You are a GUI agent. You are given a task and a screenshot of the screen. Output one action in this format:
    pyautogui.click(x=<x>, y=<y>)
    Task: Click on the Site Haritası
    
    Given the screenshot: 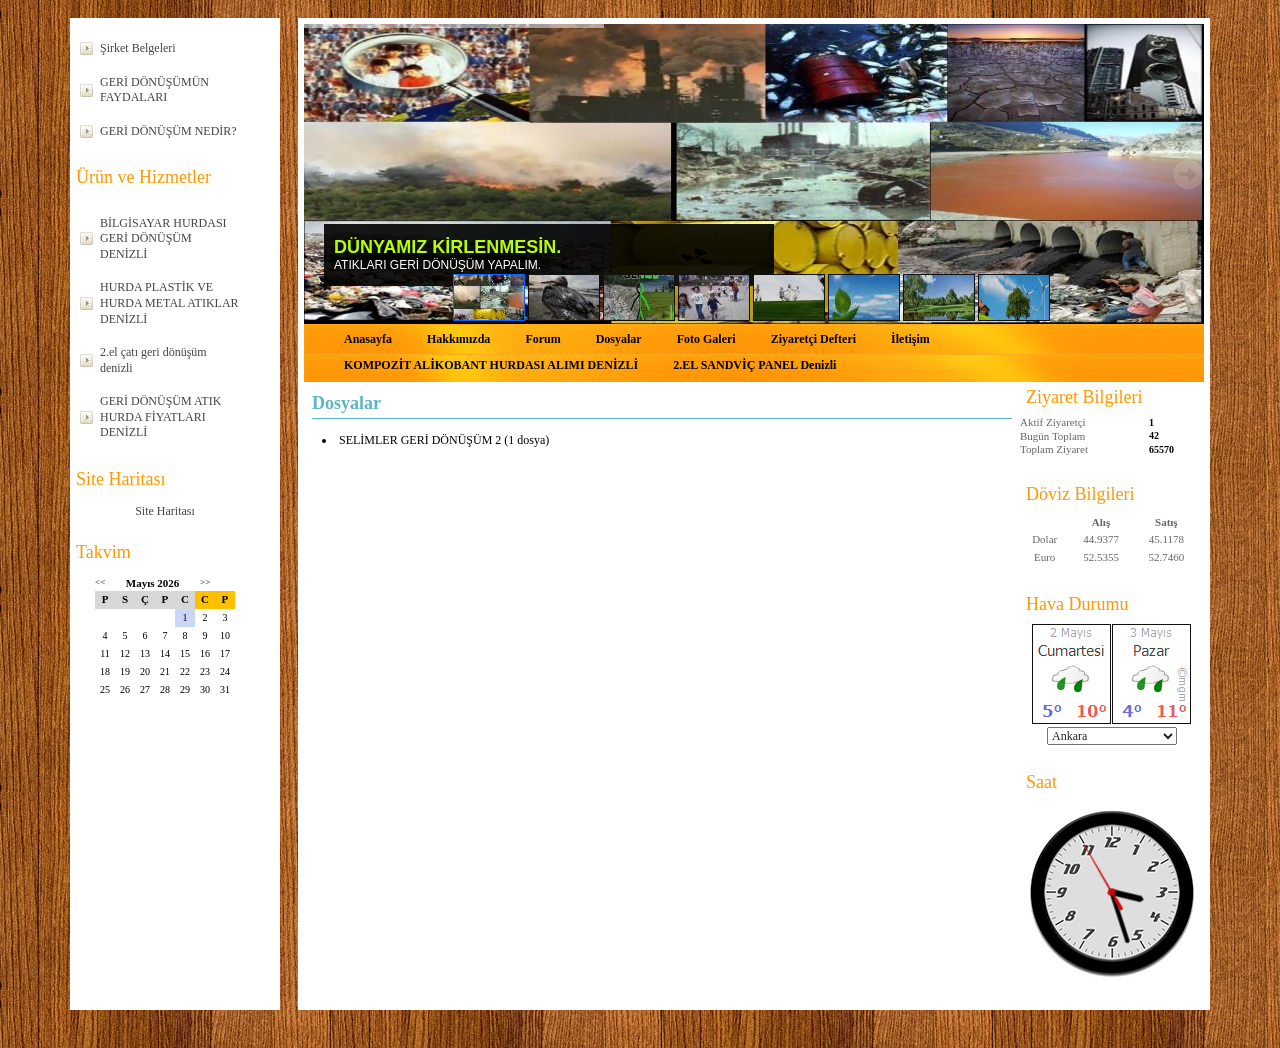 What is the action you would take?
    pyautogui.click(x=165, y=511)
    